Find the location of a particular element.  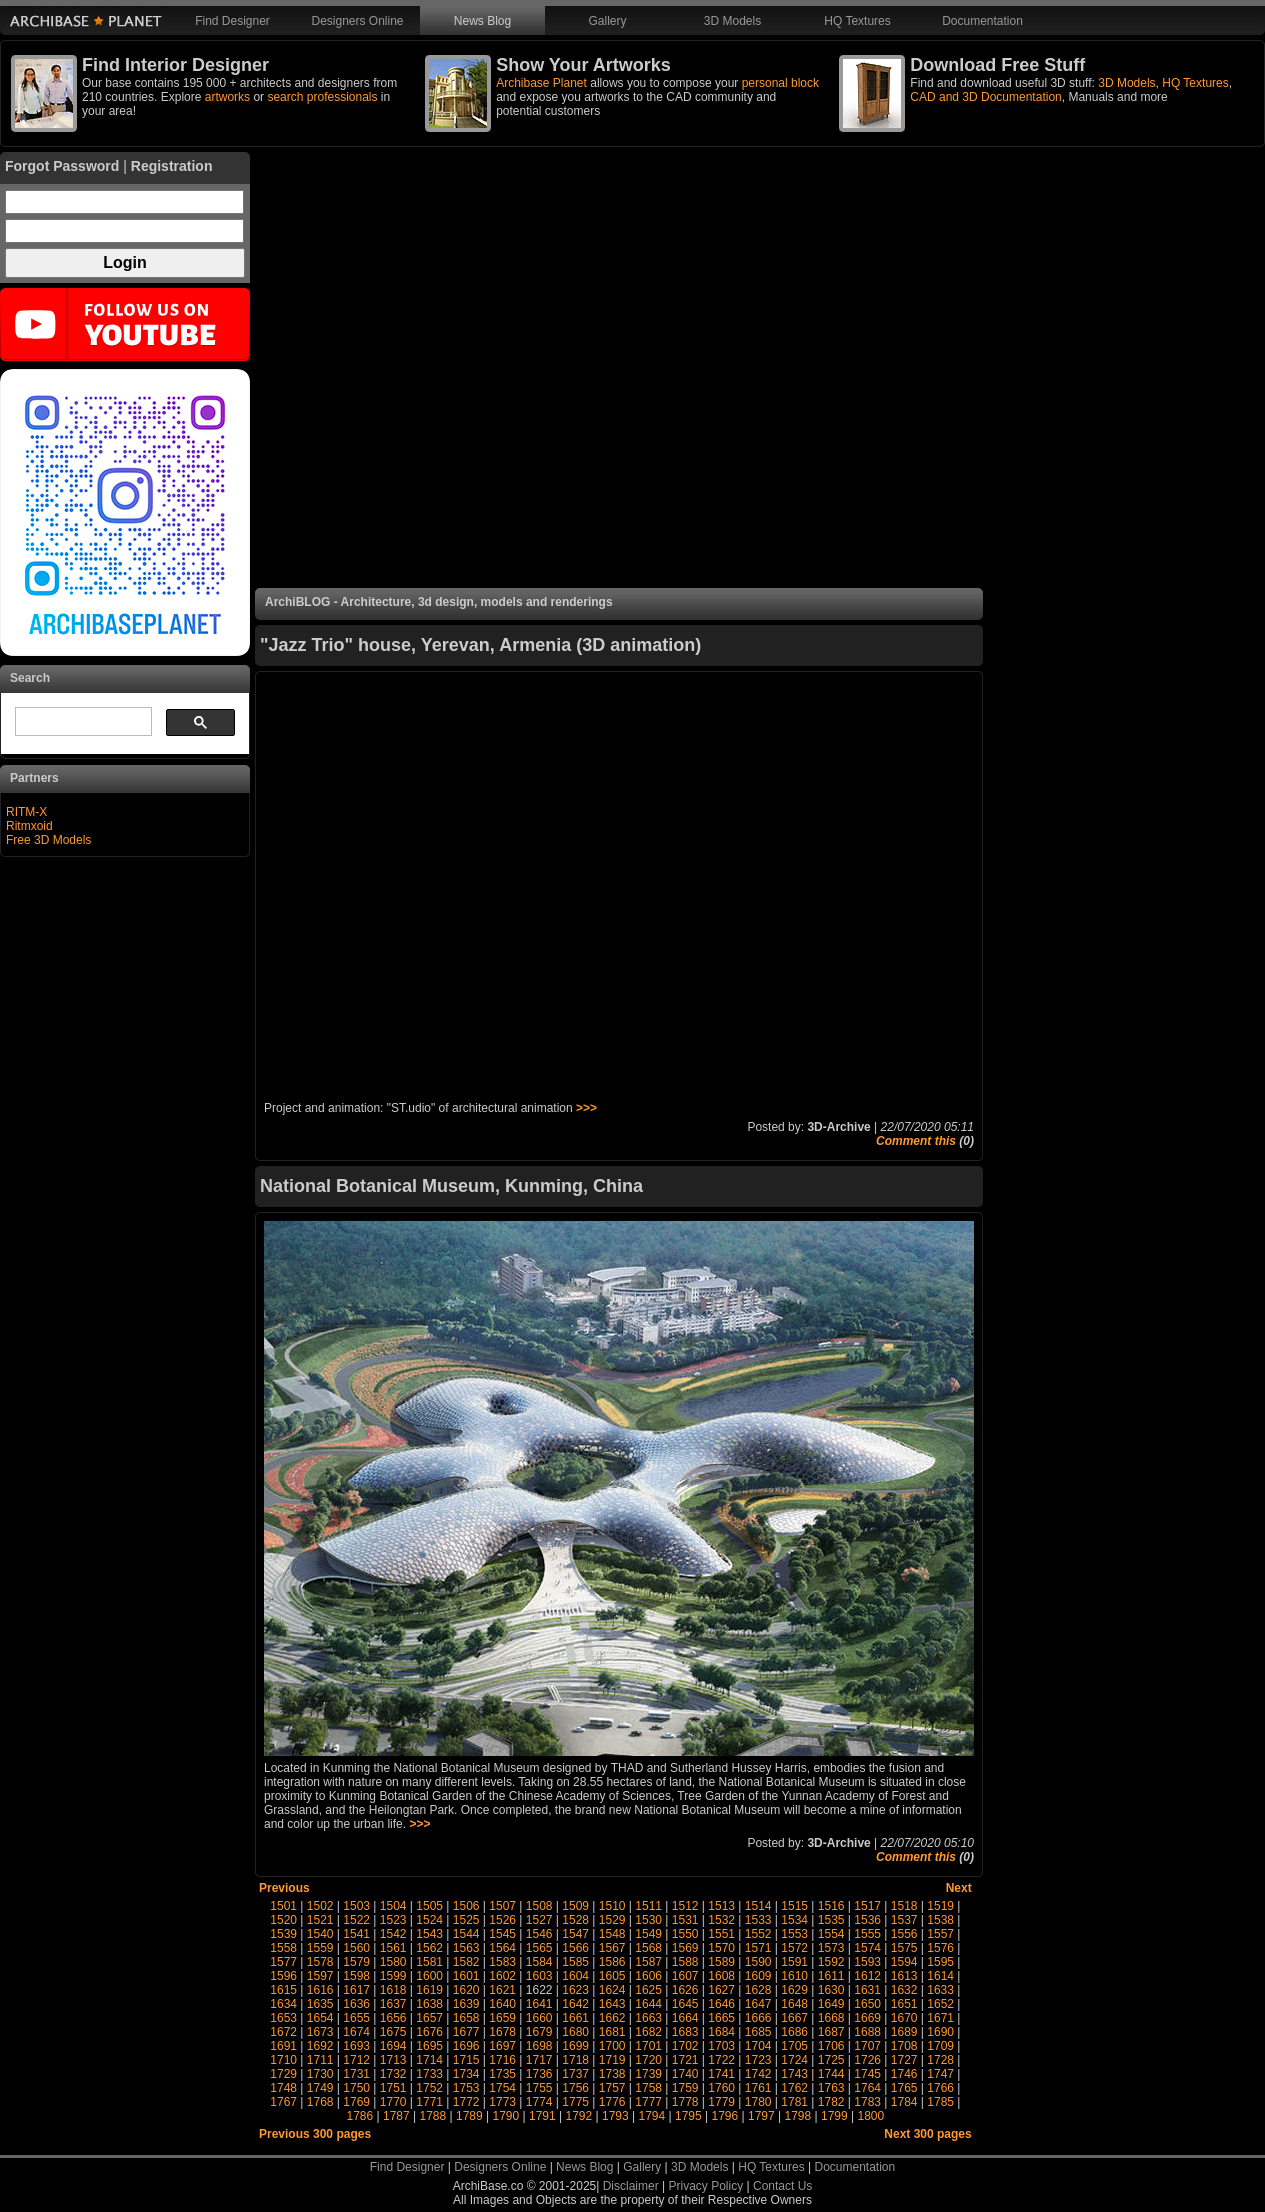

1692 is located at coordinates (320, 2046).